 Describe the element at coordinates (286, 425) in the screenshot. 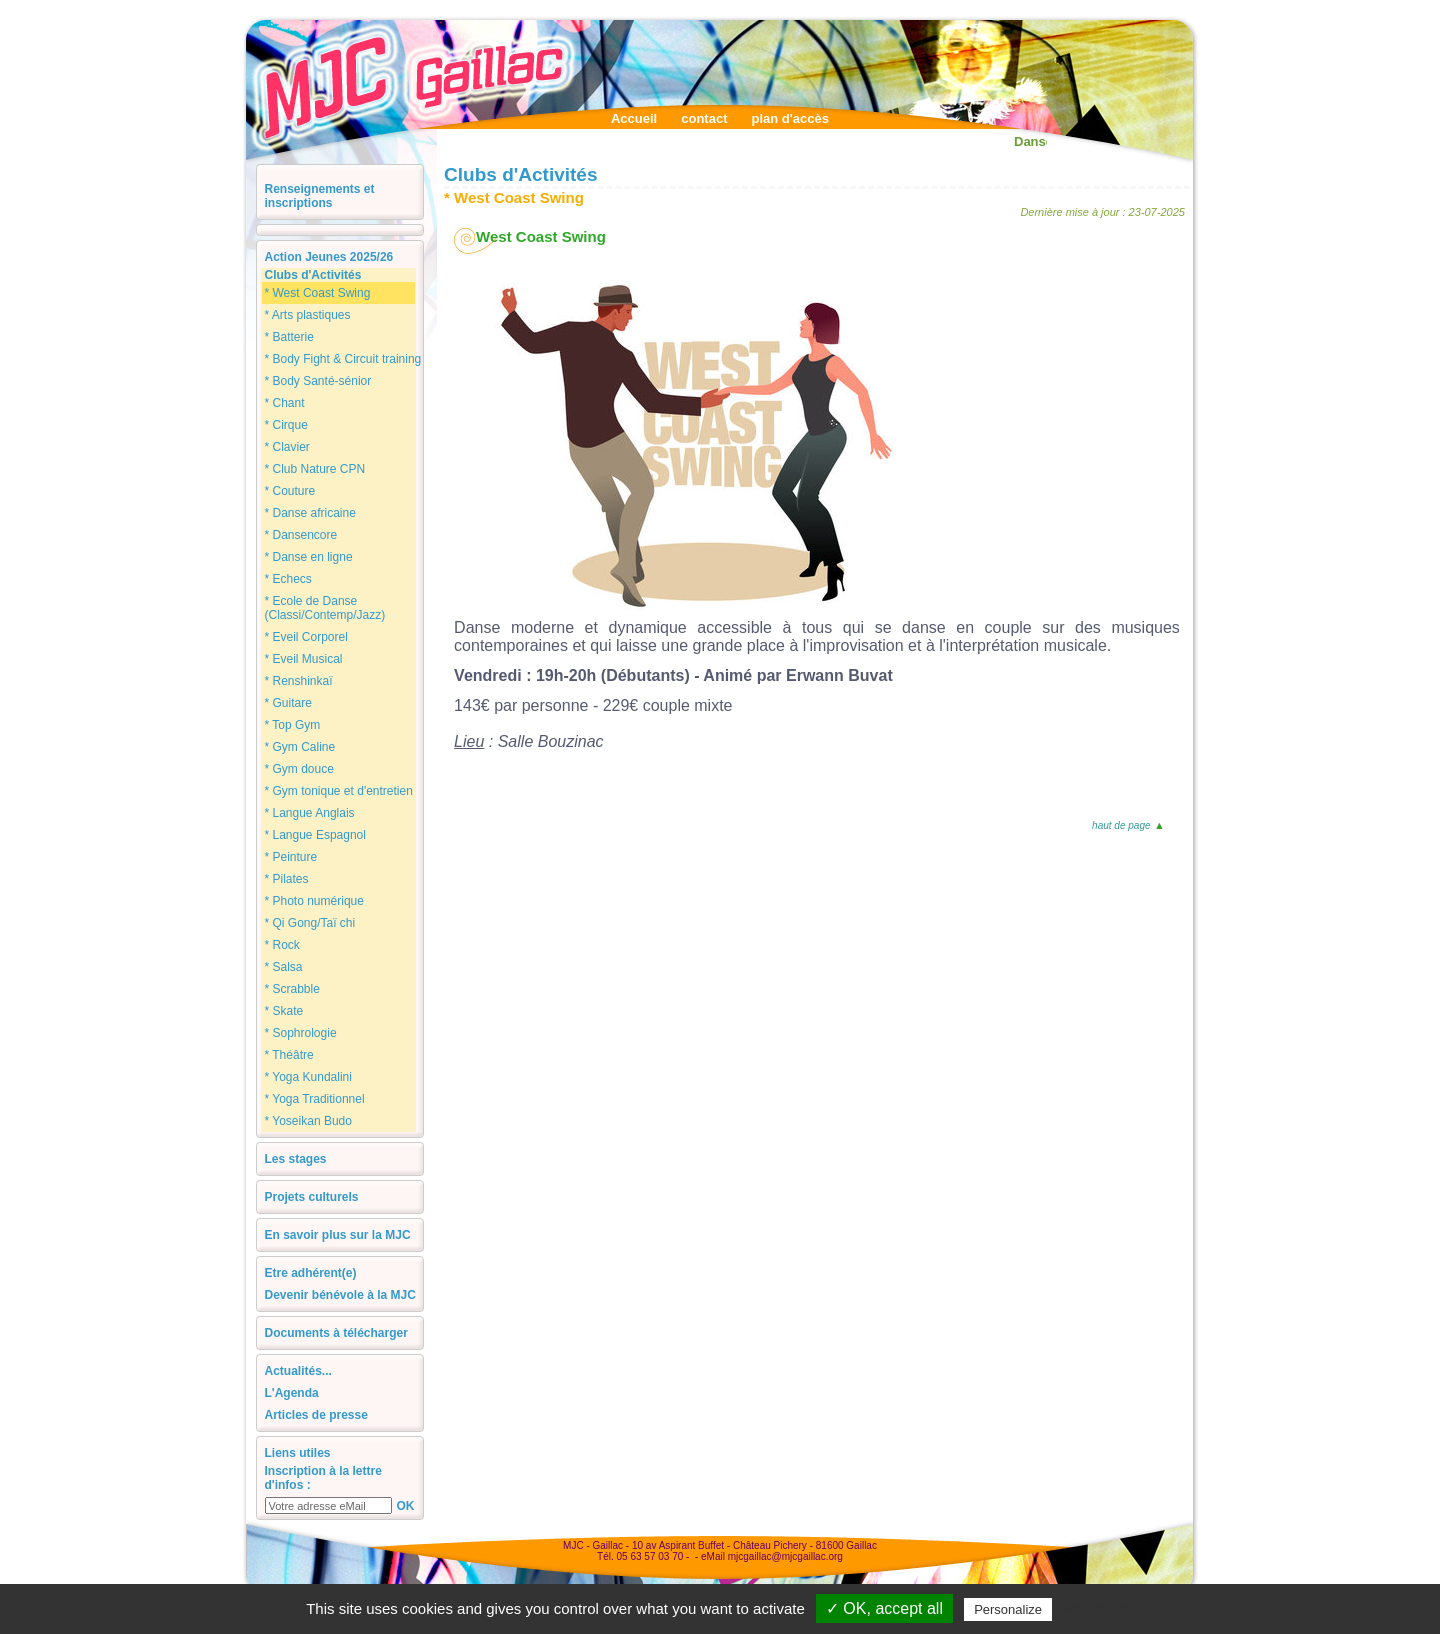

I see `* Cirque` at that location.